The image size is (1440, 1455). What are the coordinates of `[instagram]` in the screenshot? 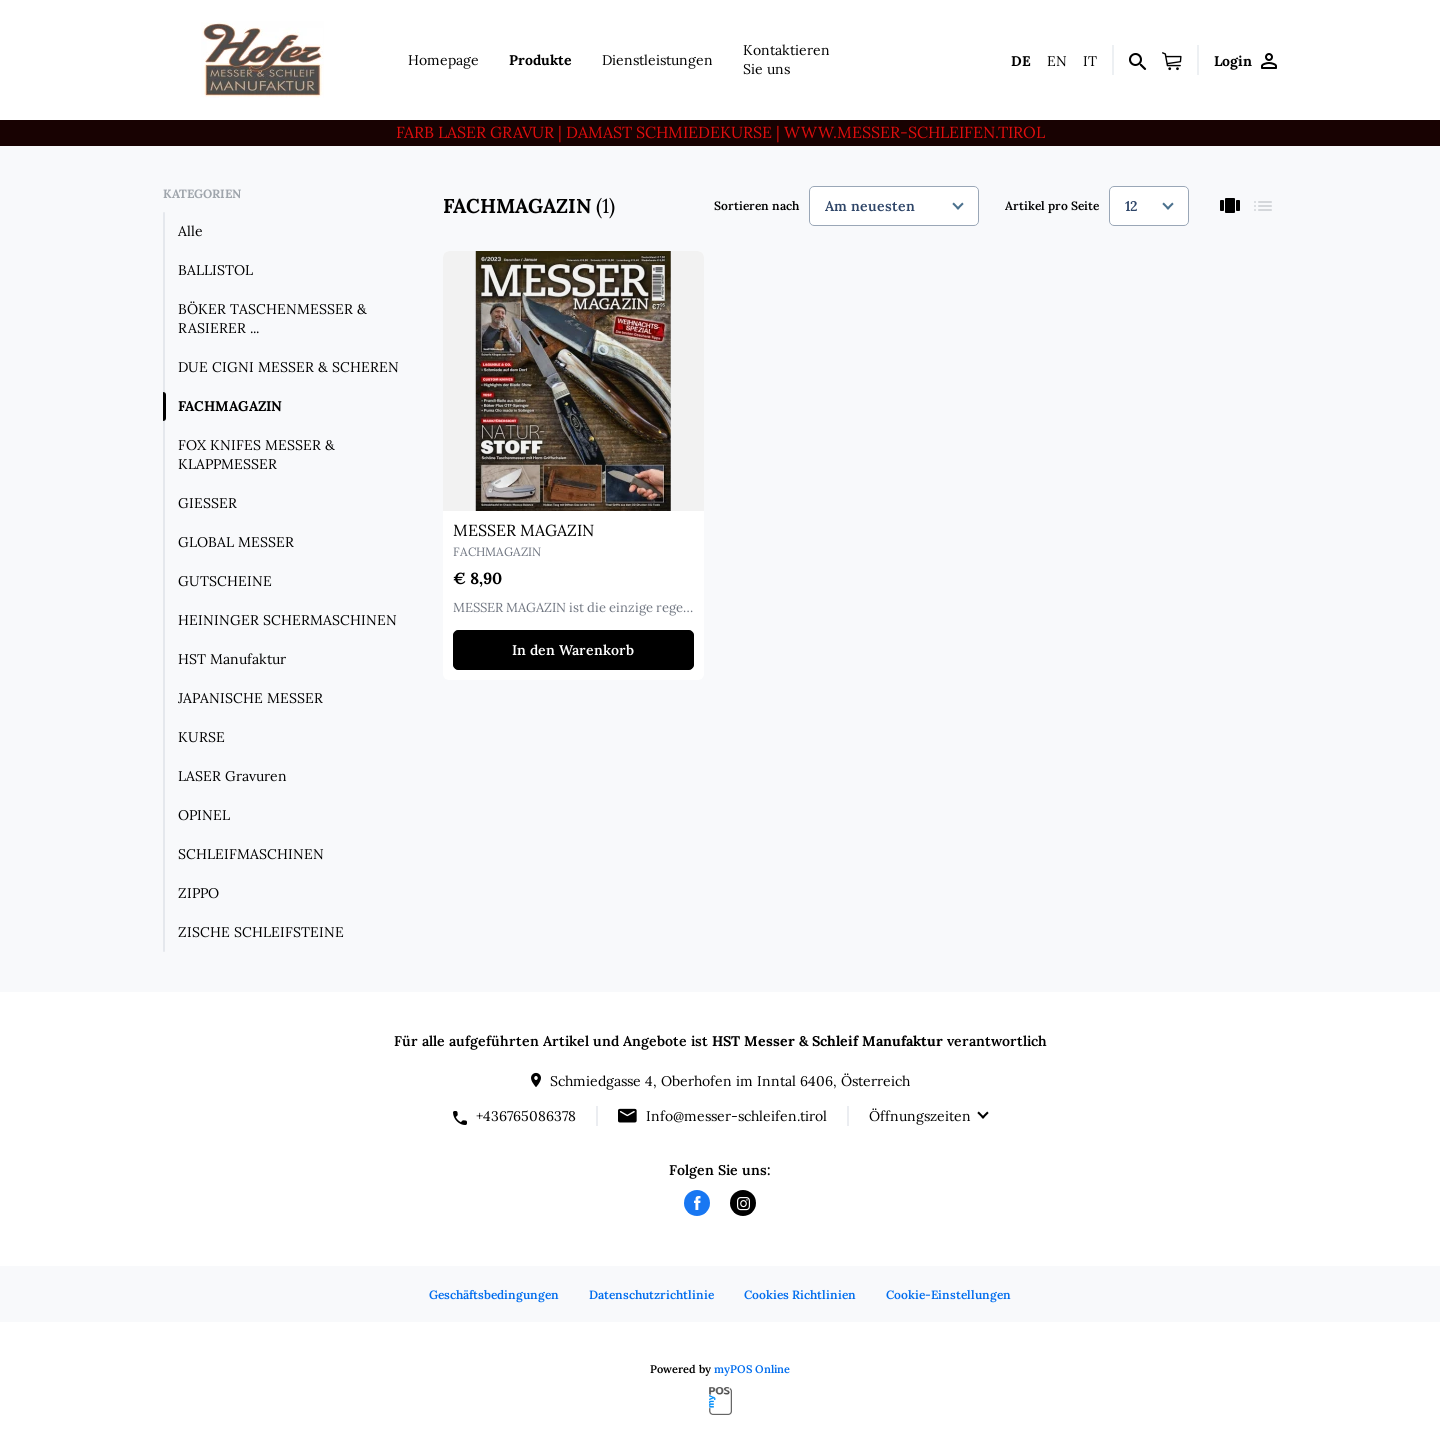 It's located at (743, 1203).